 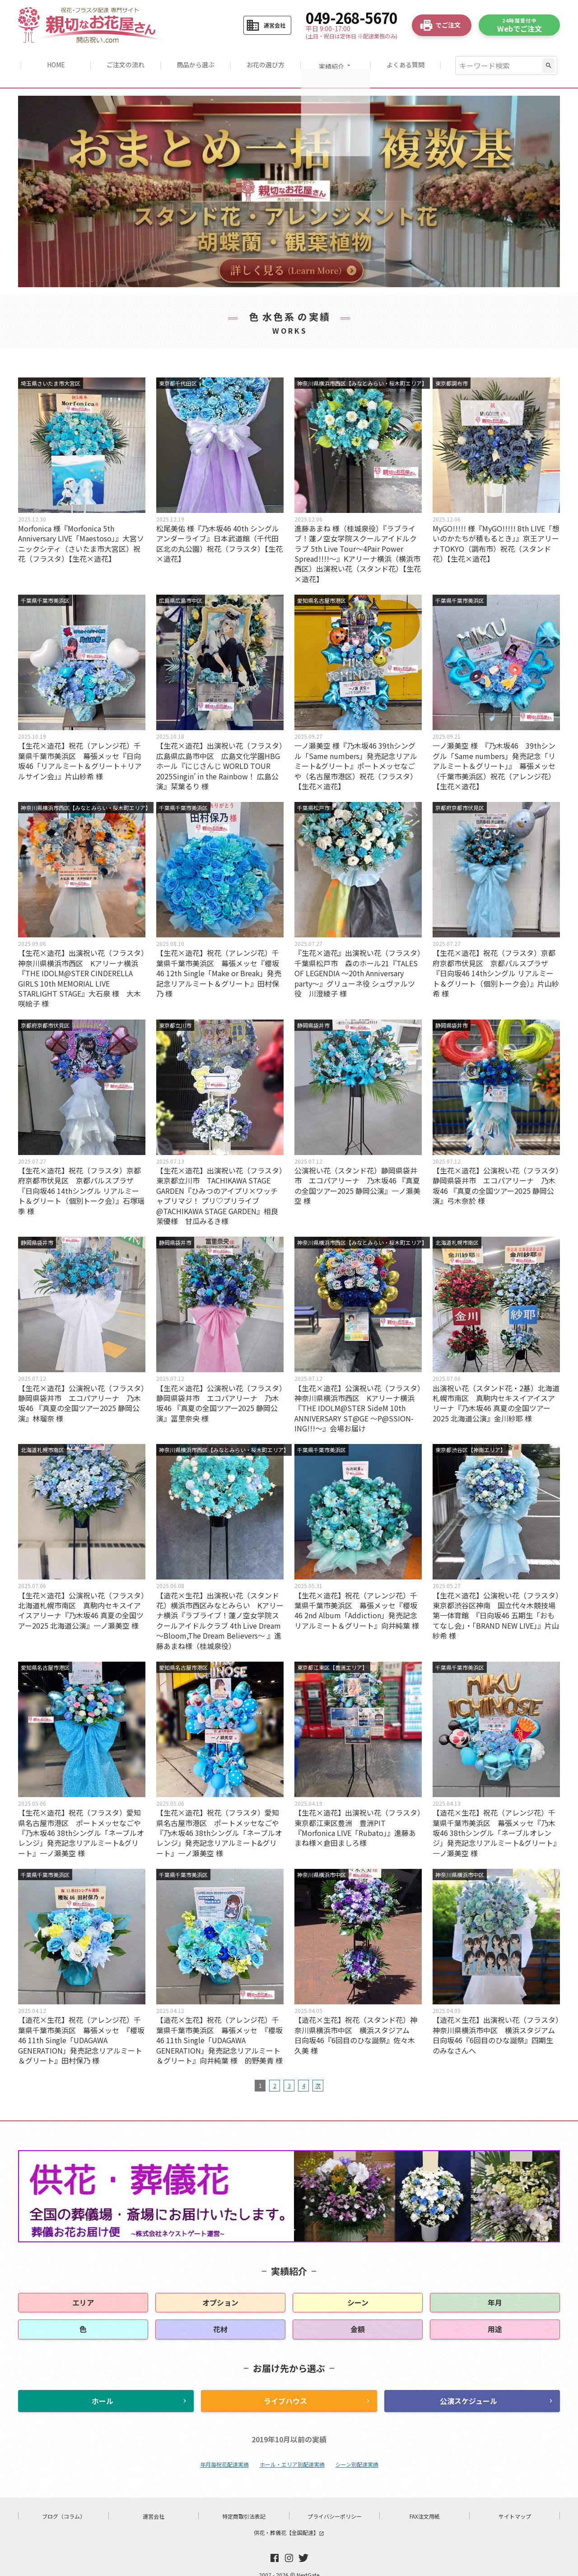 I want to click on ご注文の流れ, so click(x=124, y=59).